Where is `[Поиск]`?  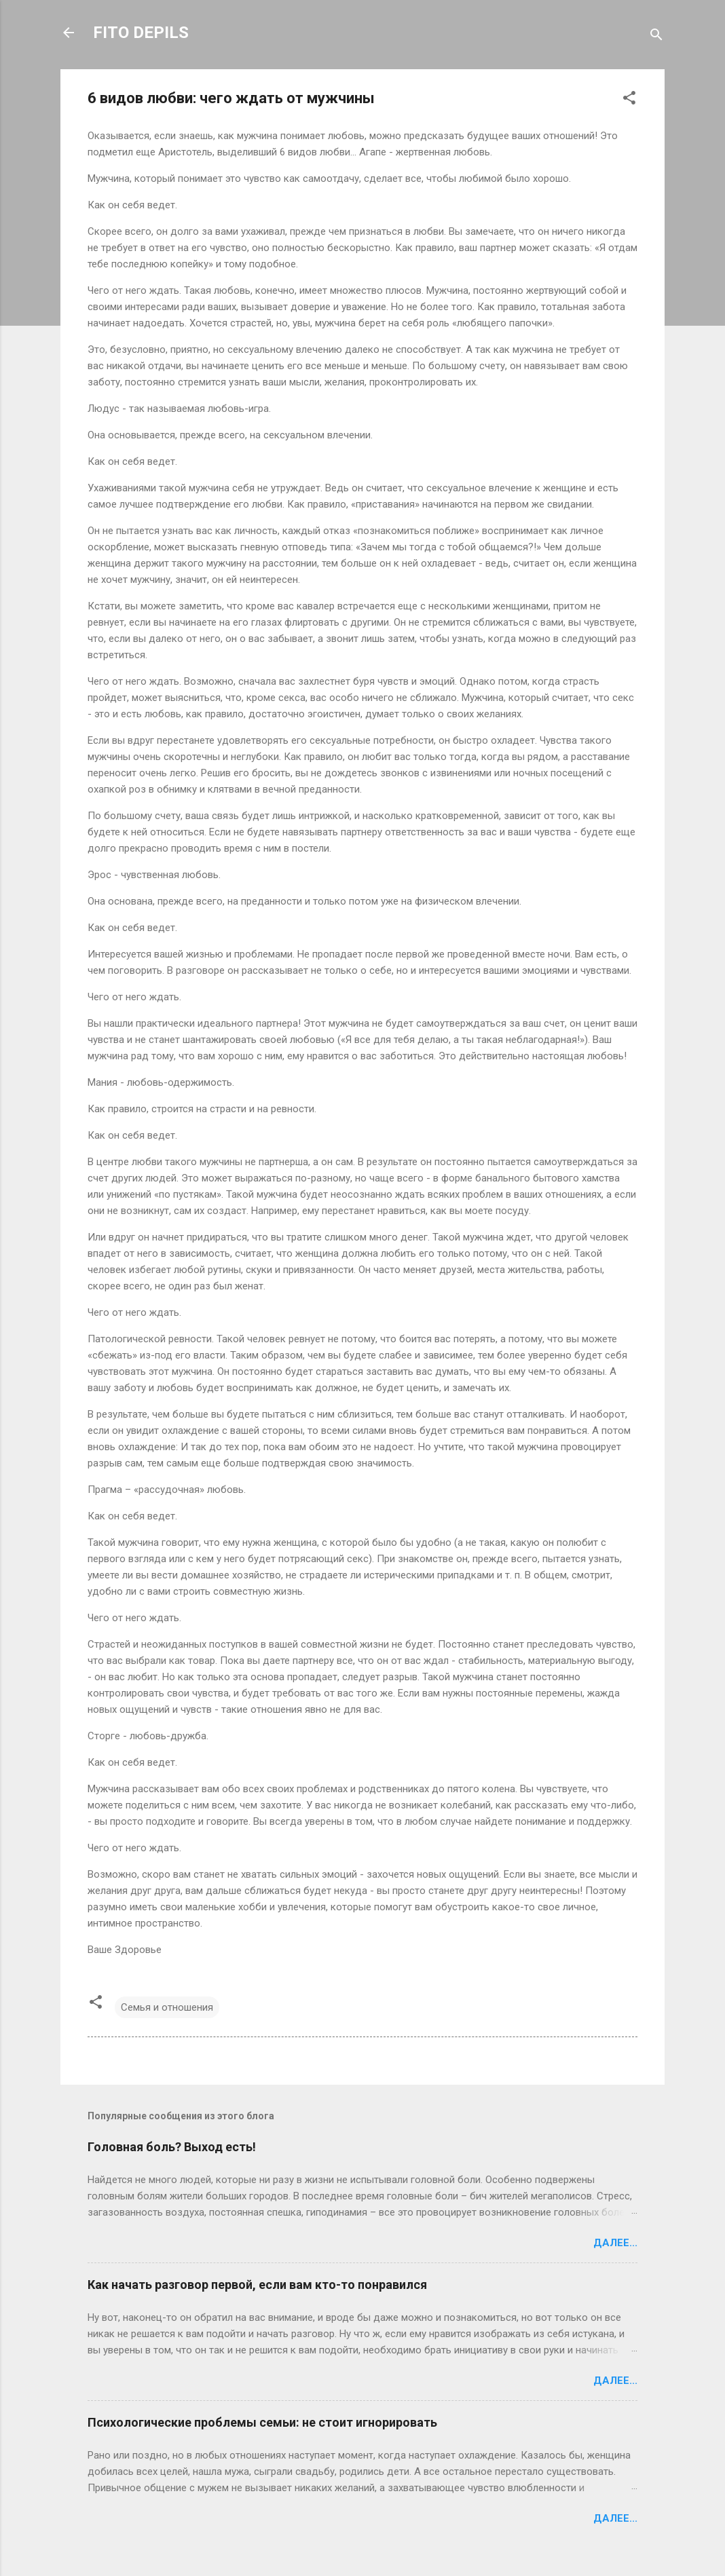
[Поиск] is located at coordinates (656, 37).